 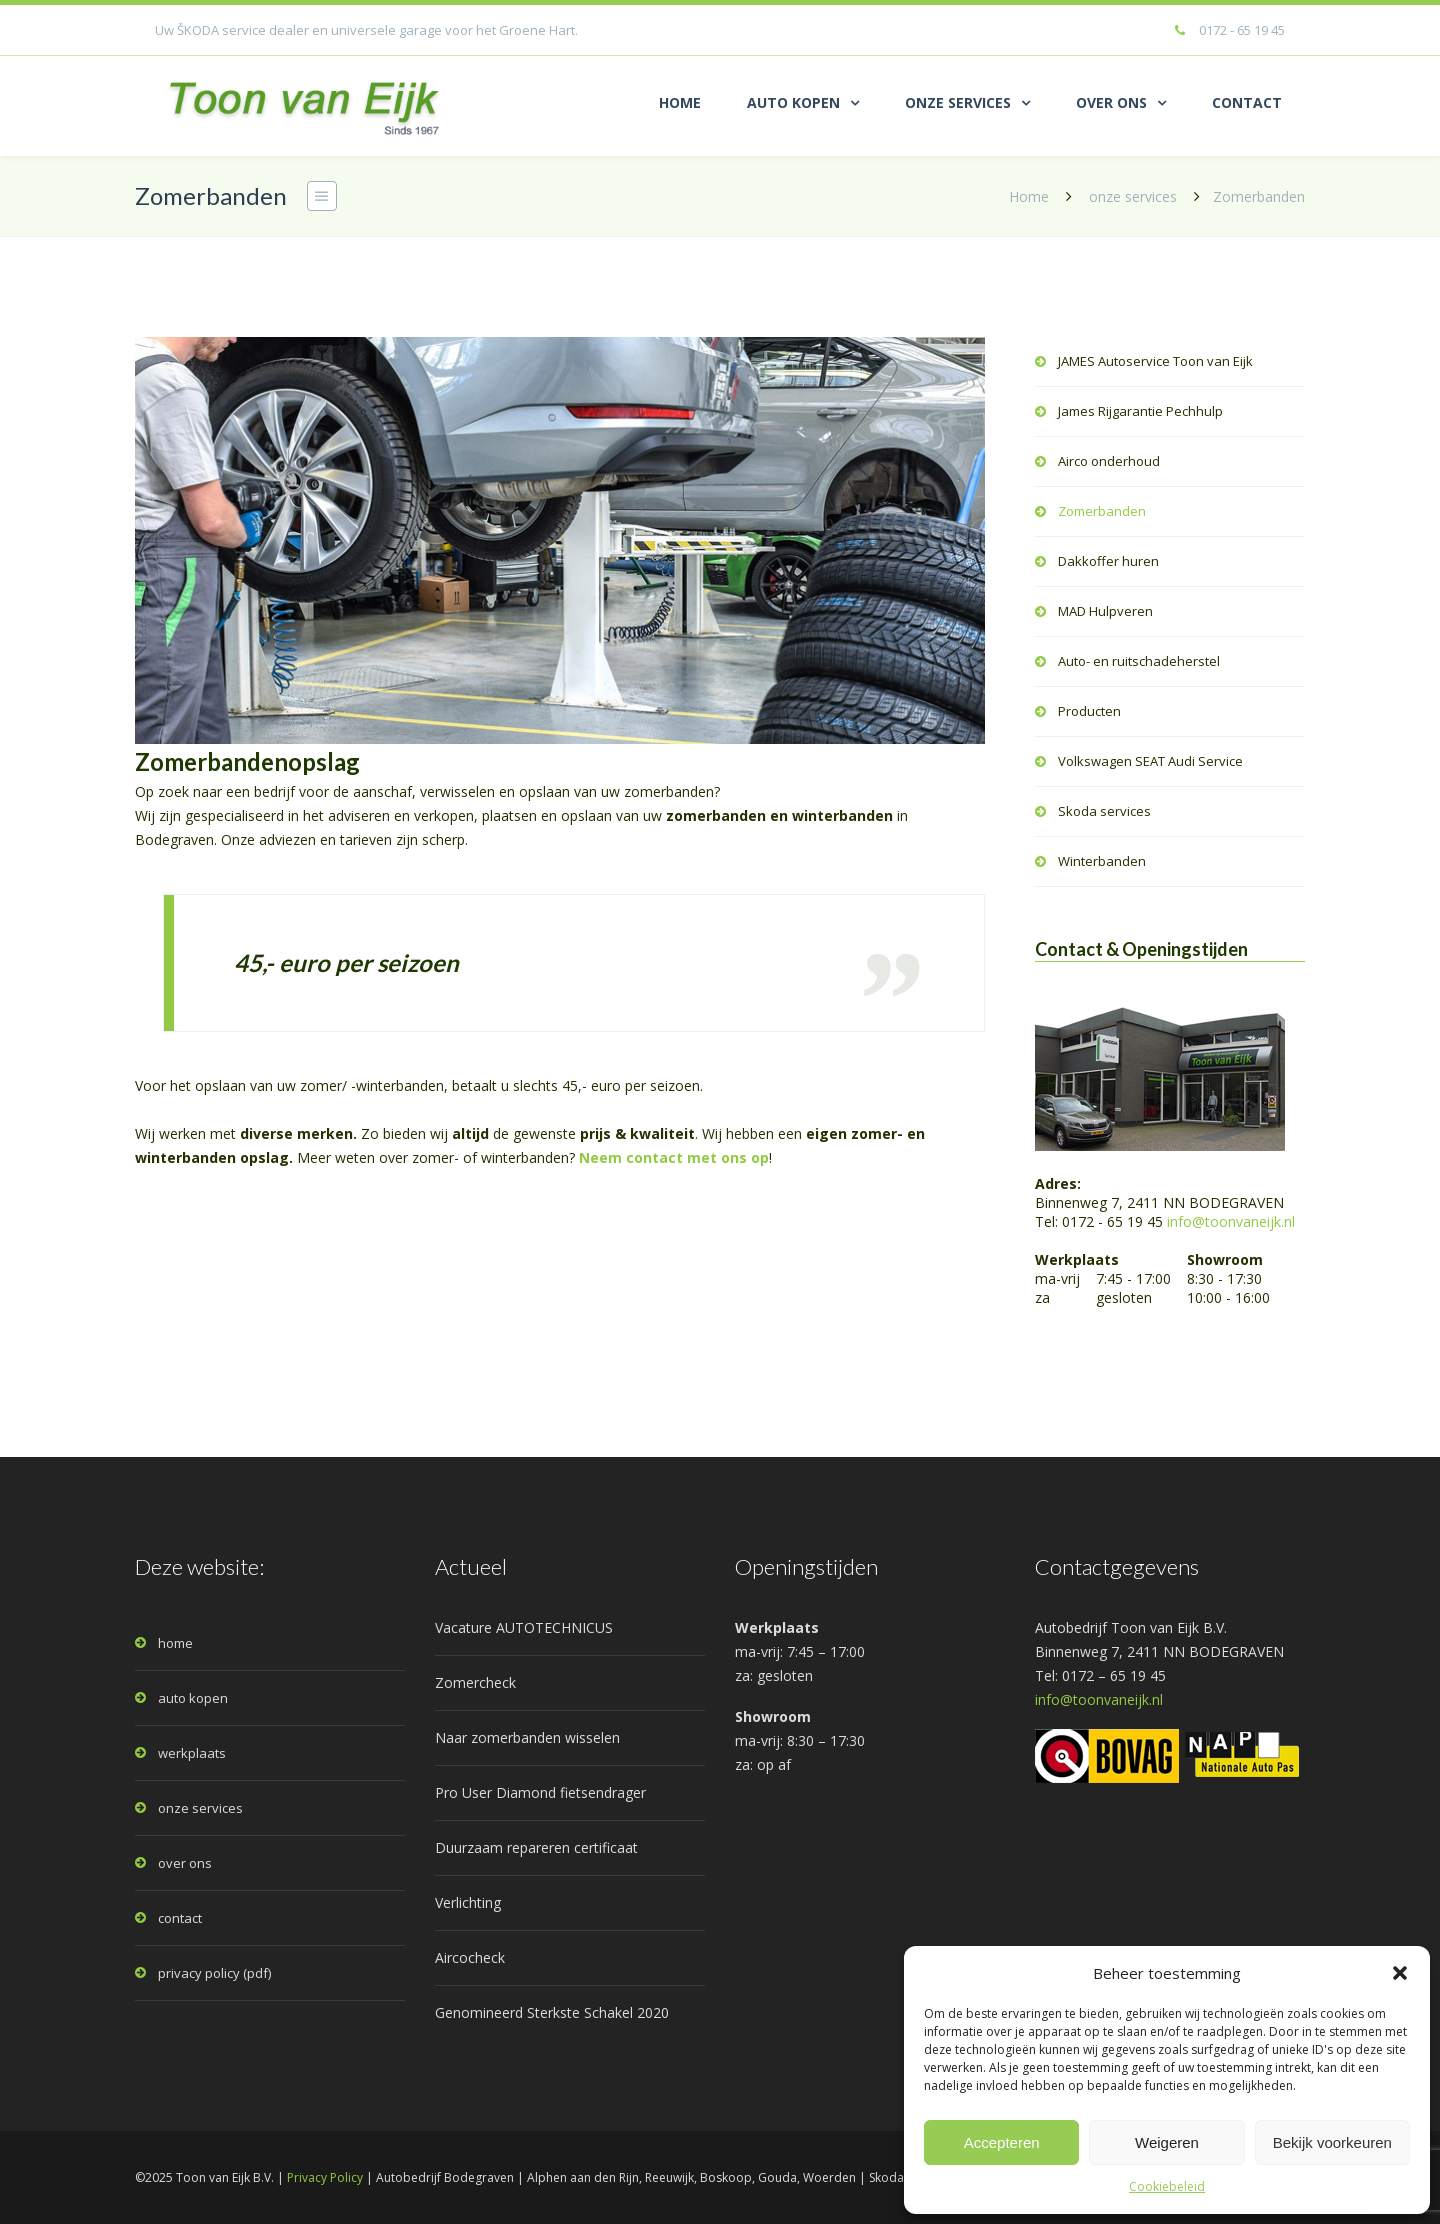 I want to click on CONTACT, so click(x=1247, y=102).